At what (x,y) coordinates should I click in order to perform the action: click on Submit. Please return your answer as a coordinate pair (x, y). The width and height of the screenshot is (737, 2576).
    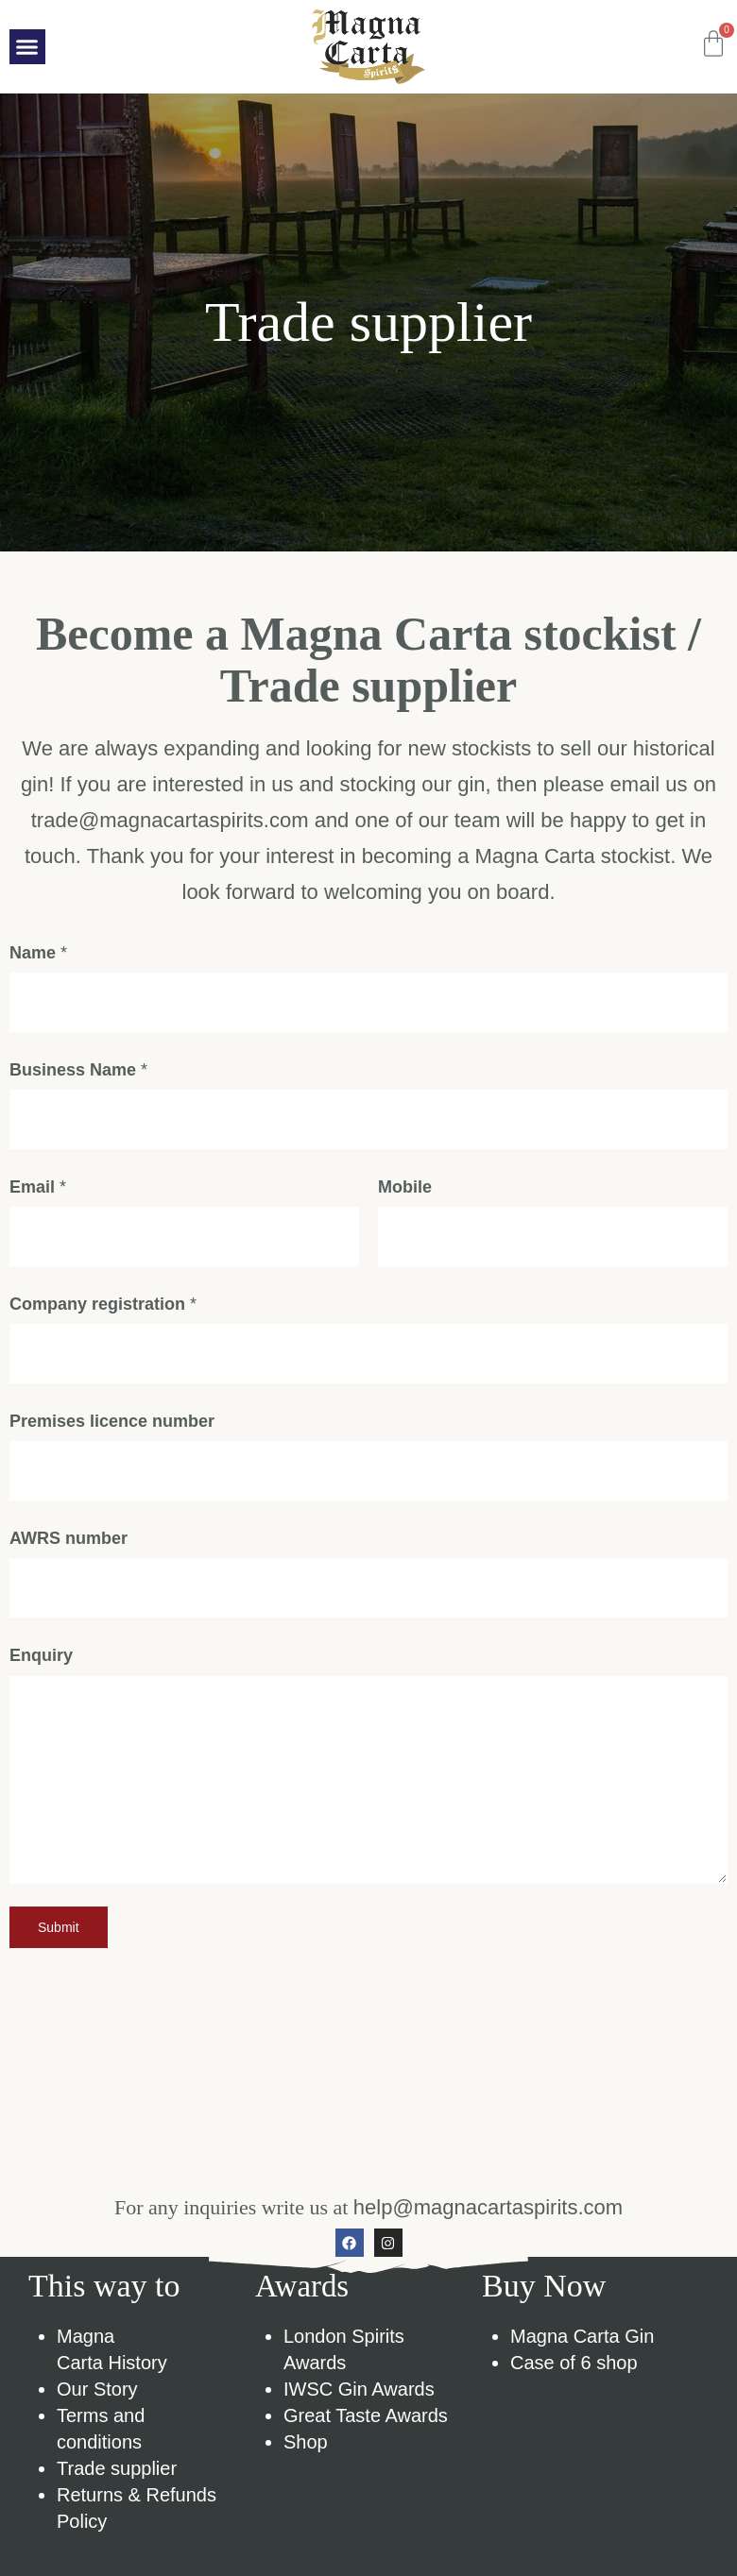
    Looking at the image, I should click on (58, 1959).